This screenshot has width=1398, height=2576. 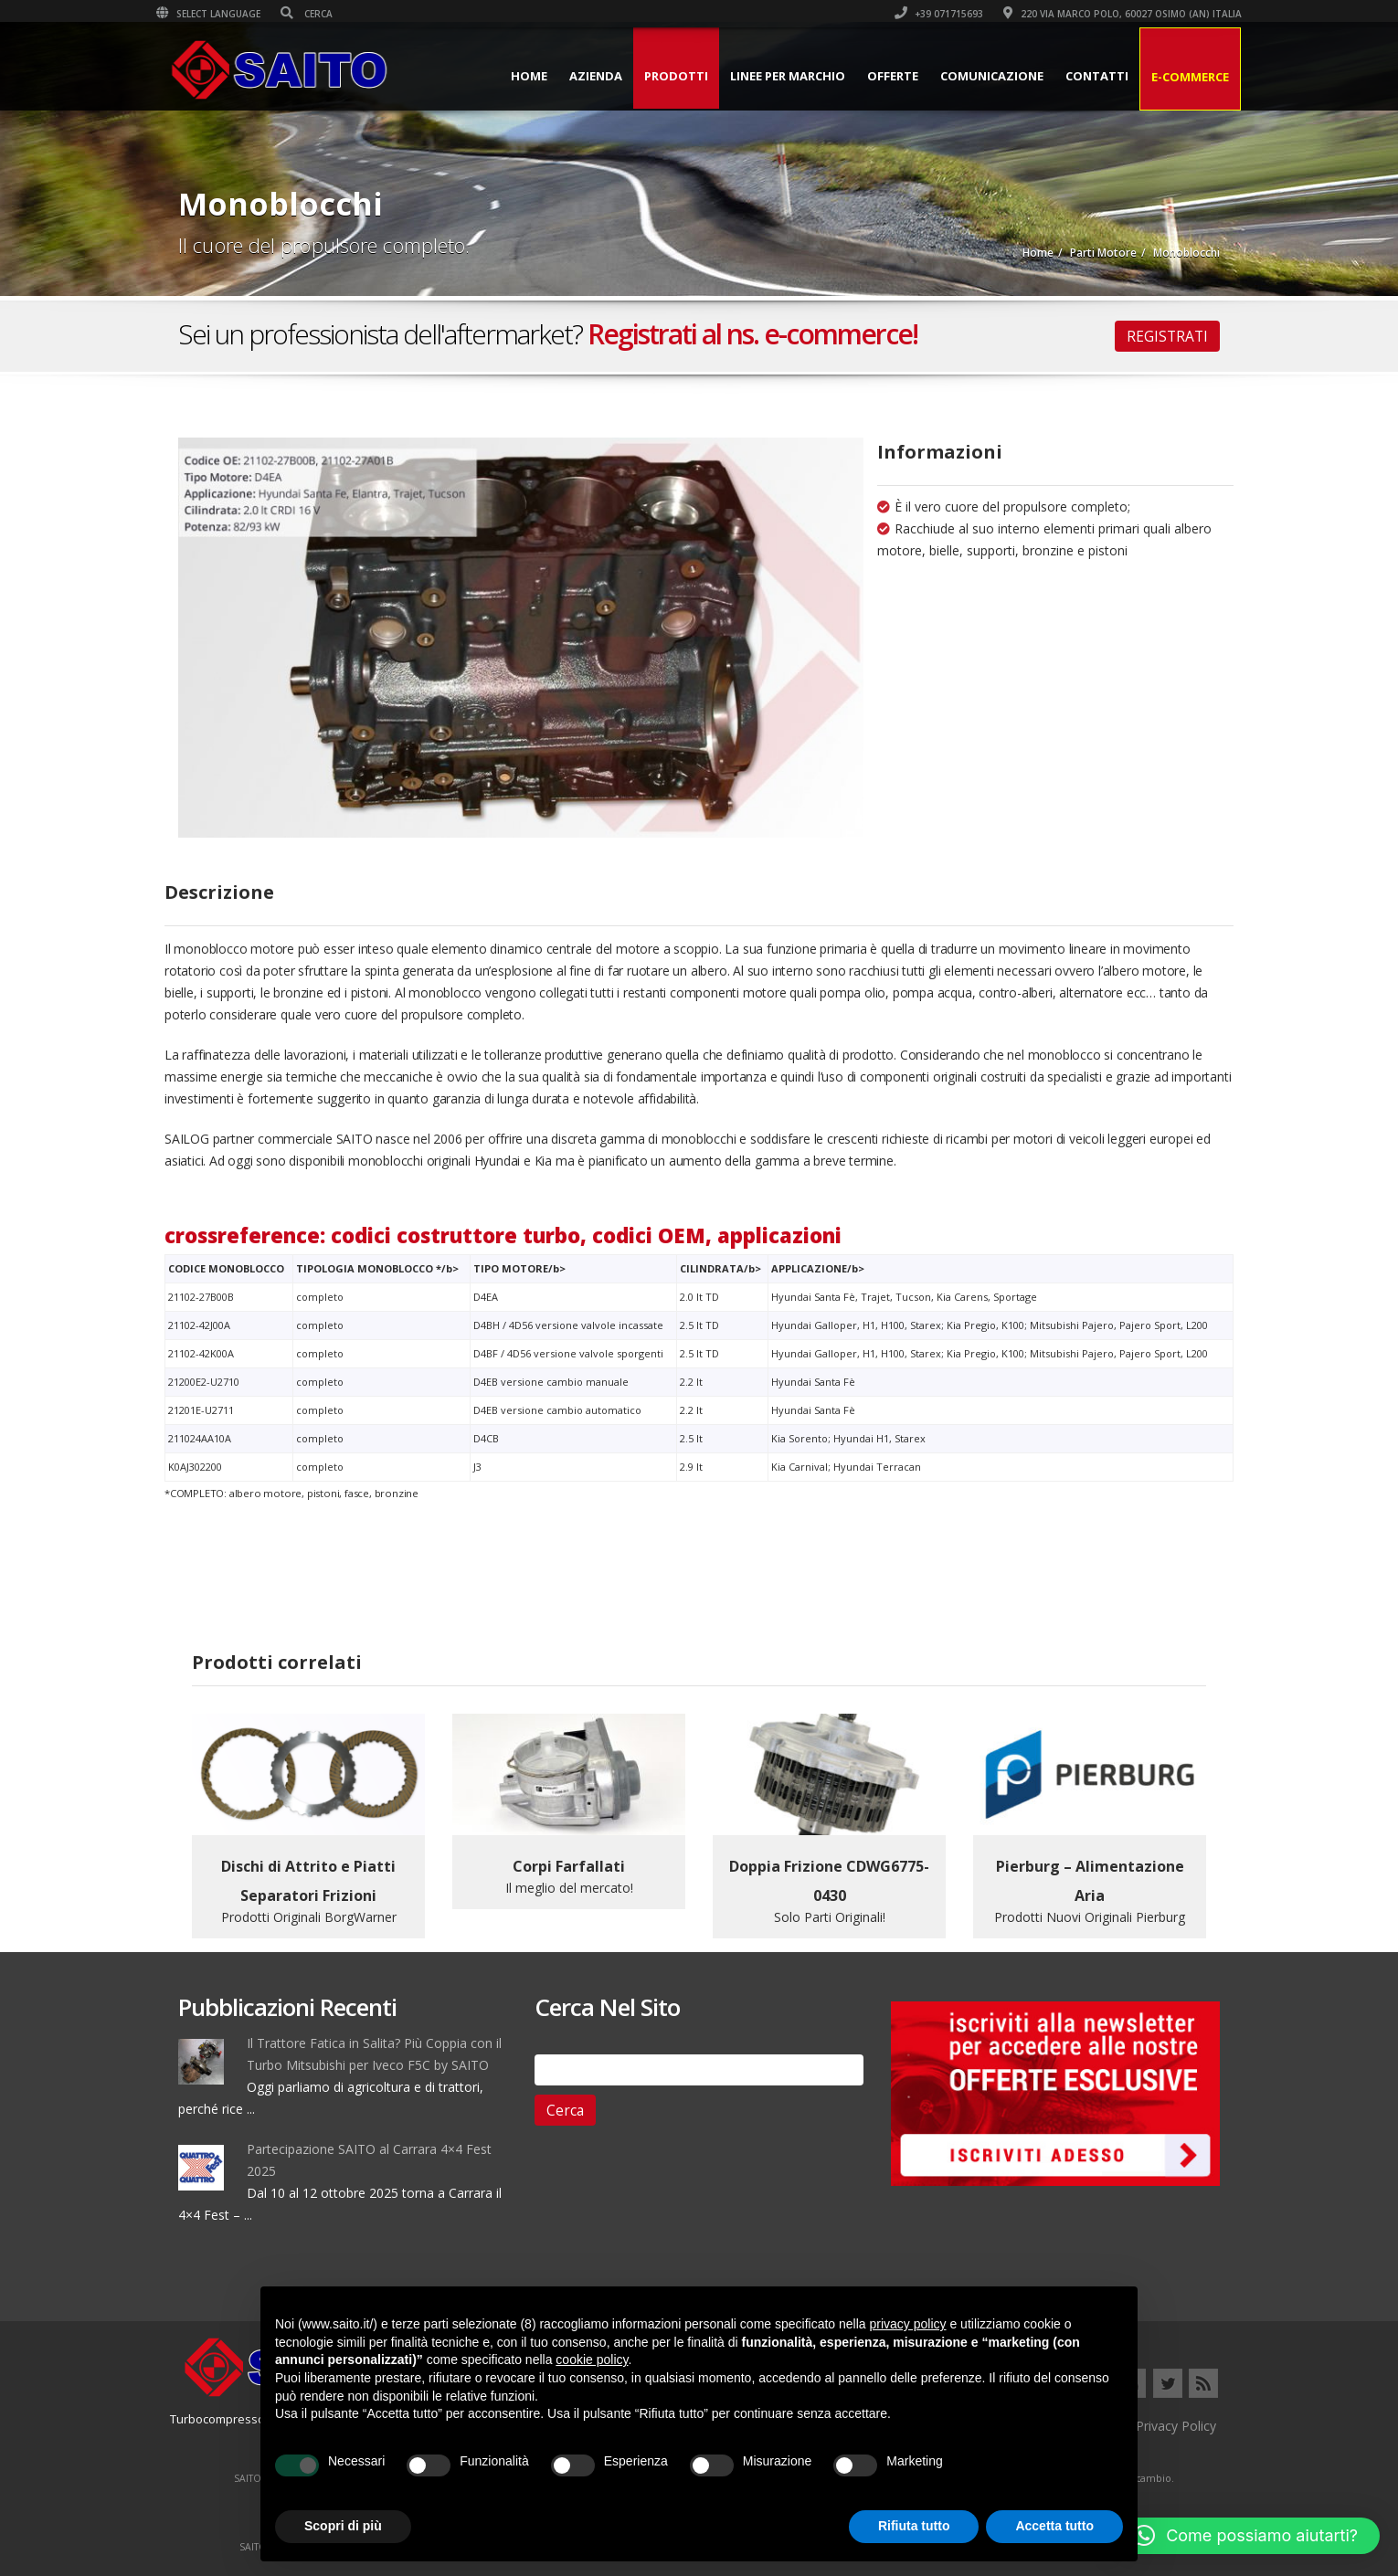 I want to click on privacy policy [button], so click(x=908, y=2324).